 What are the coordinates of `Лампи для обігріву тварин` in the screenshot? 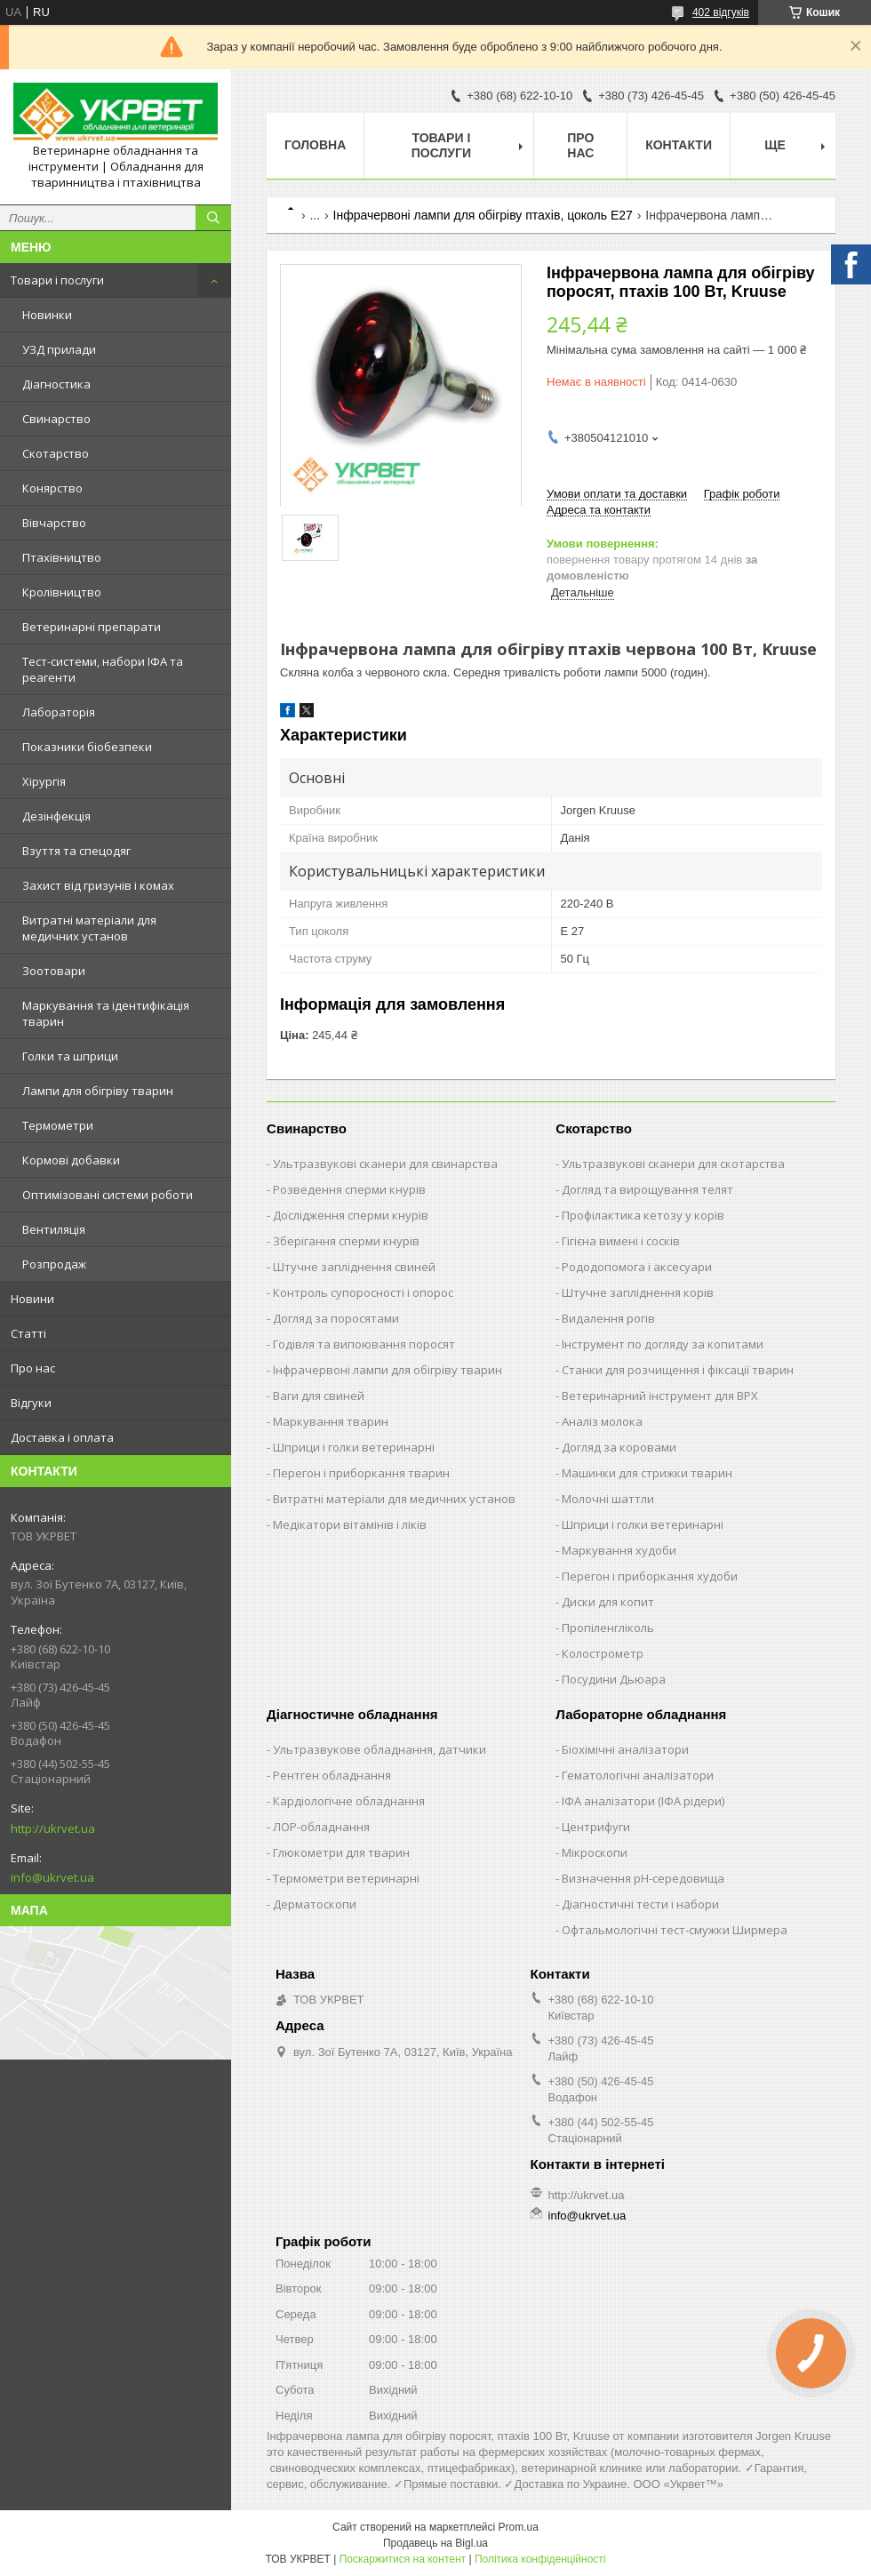 It's located at (97, 1091).